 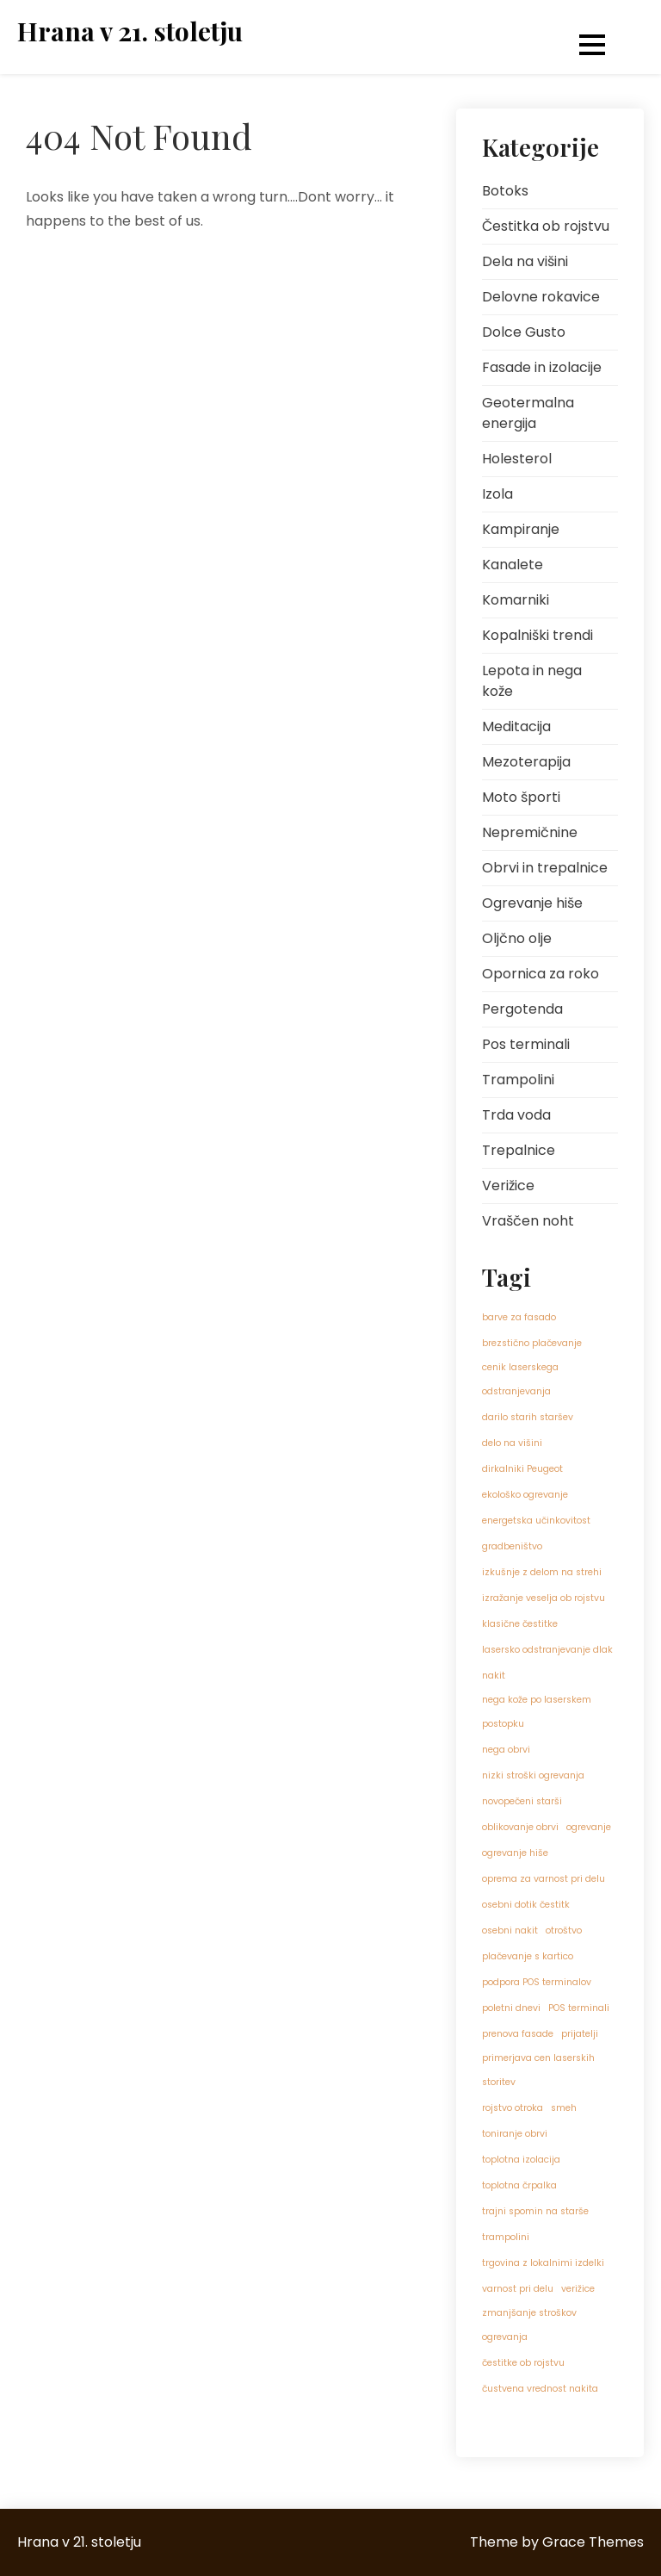 I want to click on prijatelji [prijatelji (1 predmet)], so click(x=579, y=2033).